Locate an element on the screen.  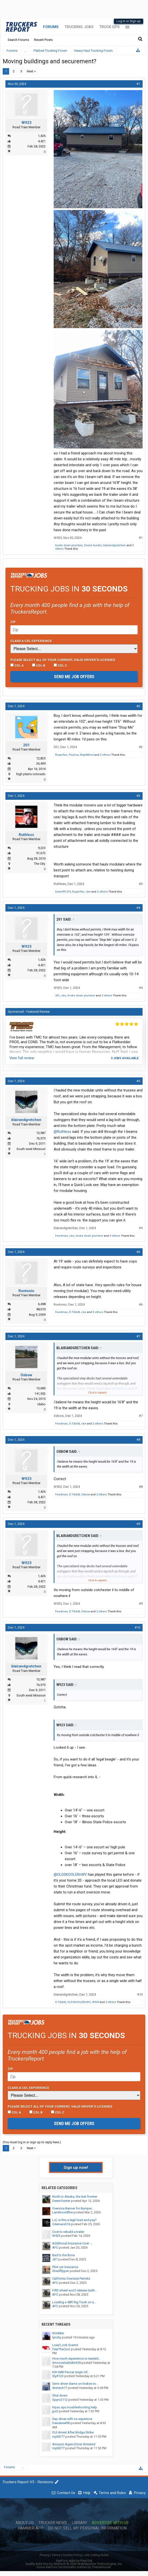
9,223 is located at coordinates (42, 848).